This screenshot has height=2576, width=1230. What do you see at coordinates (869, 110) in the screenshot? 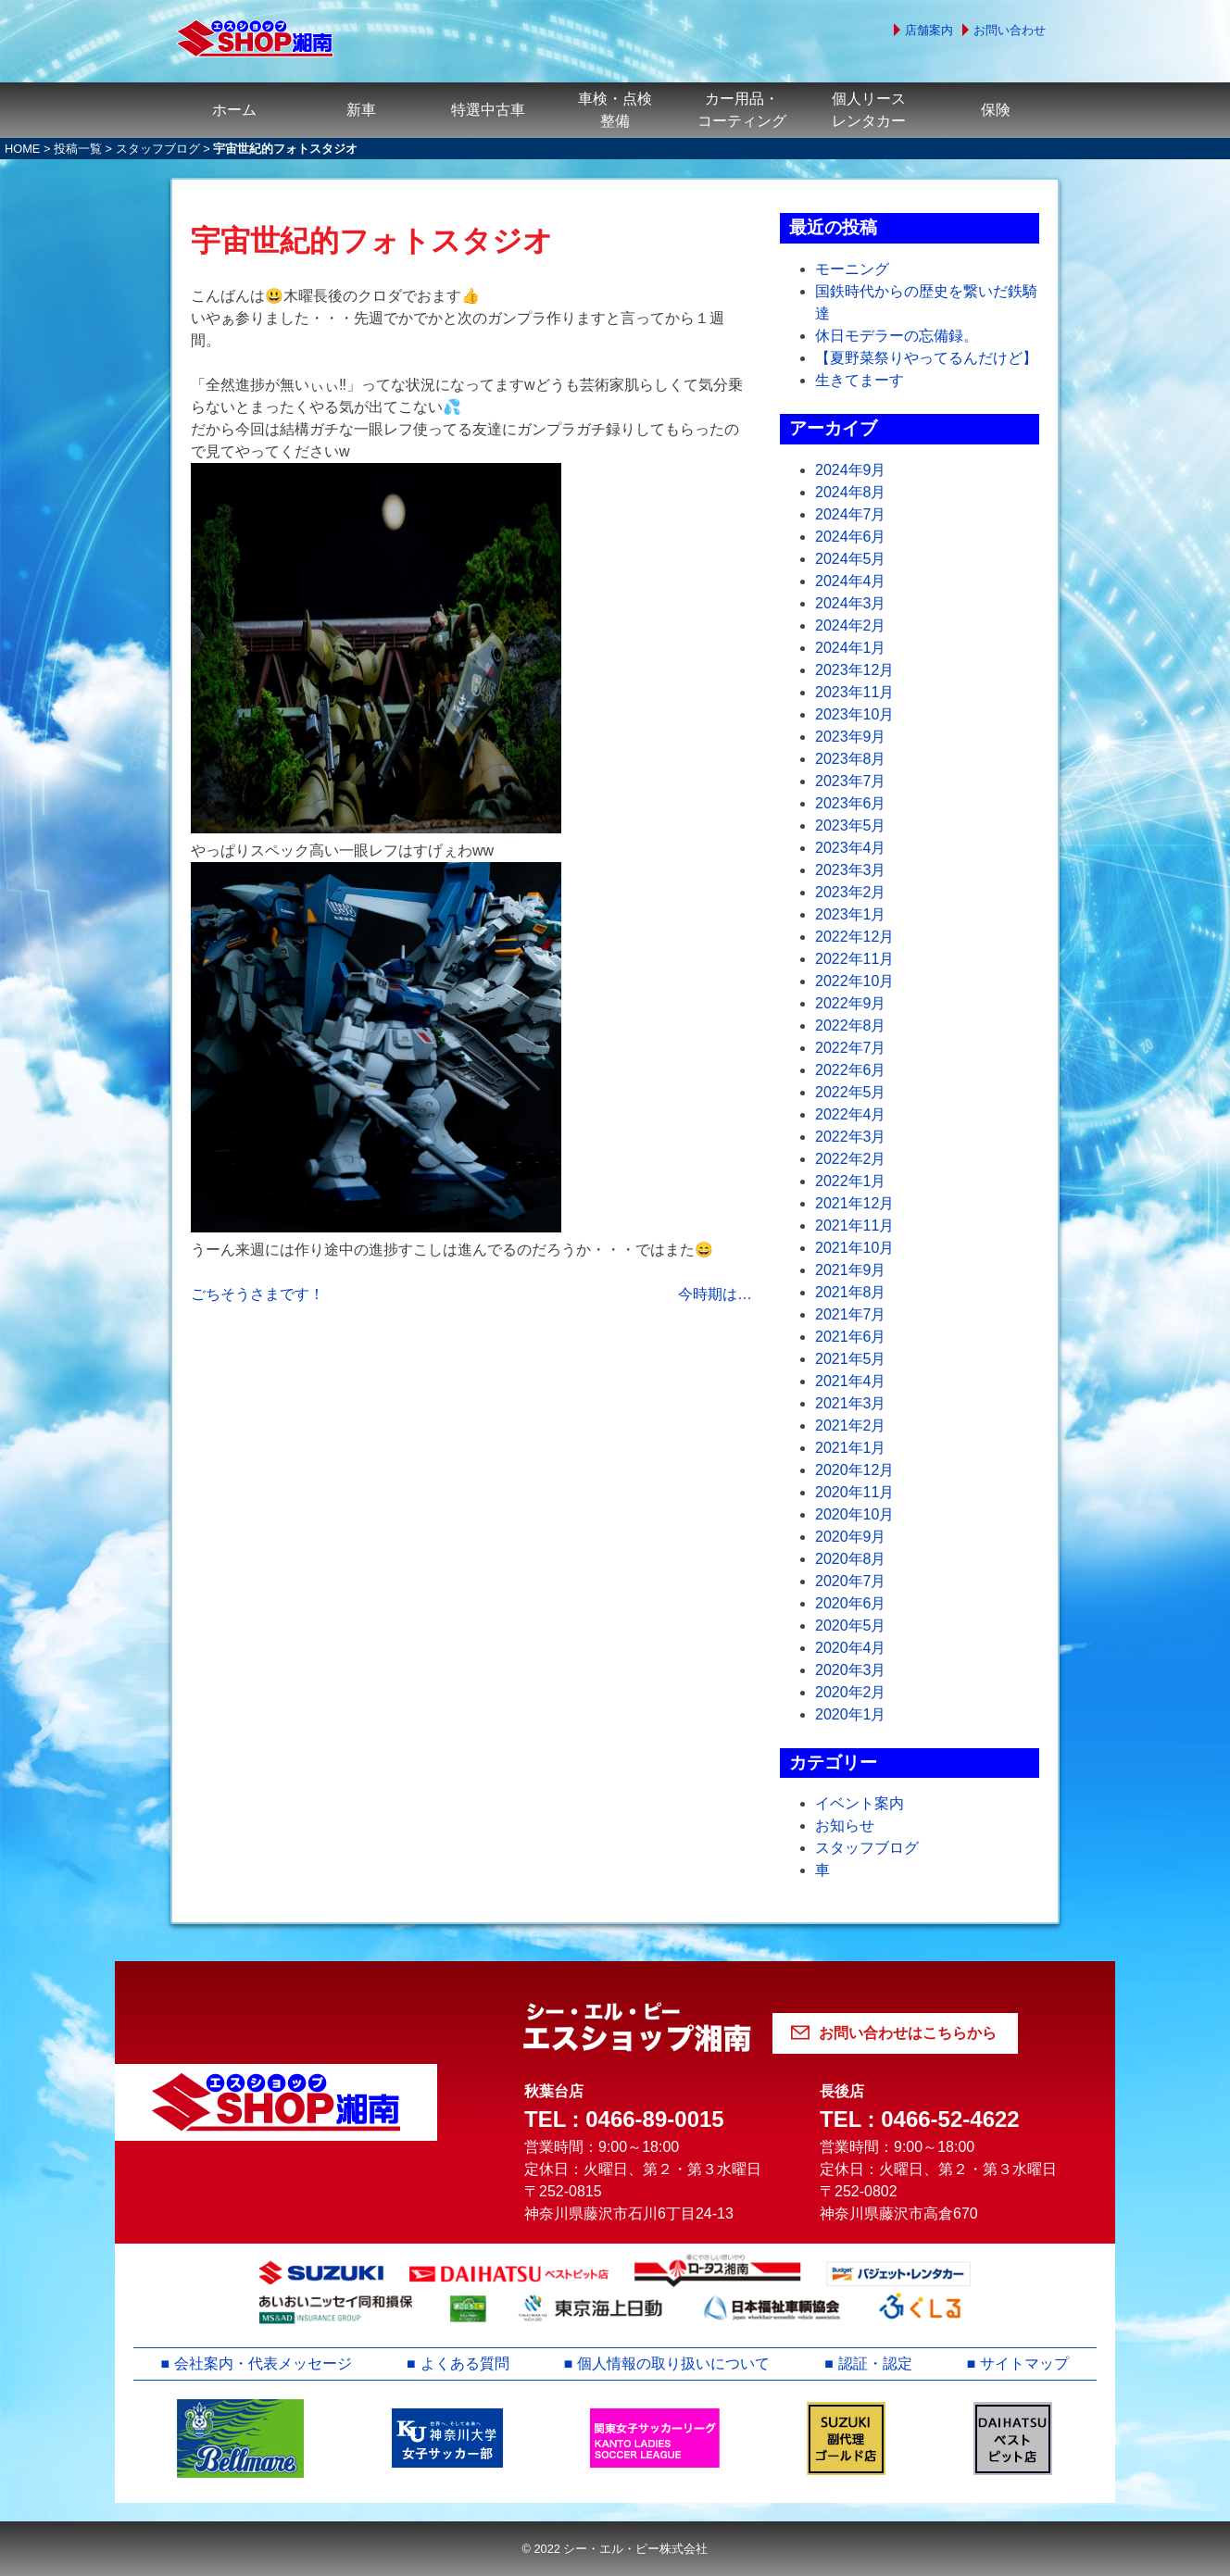
I see `個人リースレンタカー` at bounding box center [869, 110].